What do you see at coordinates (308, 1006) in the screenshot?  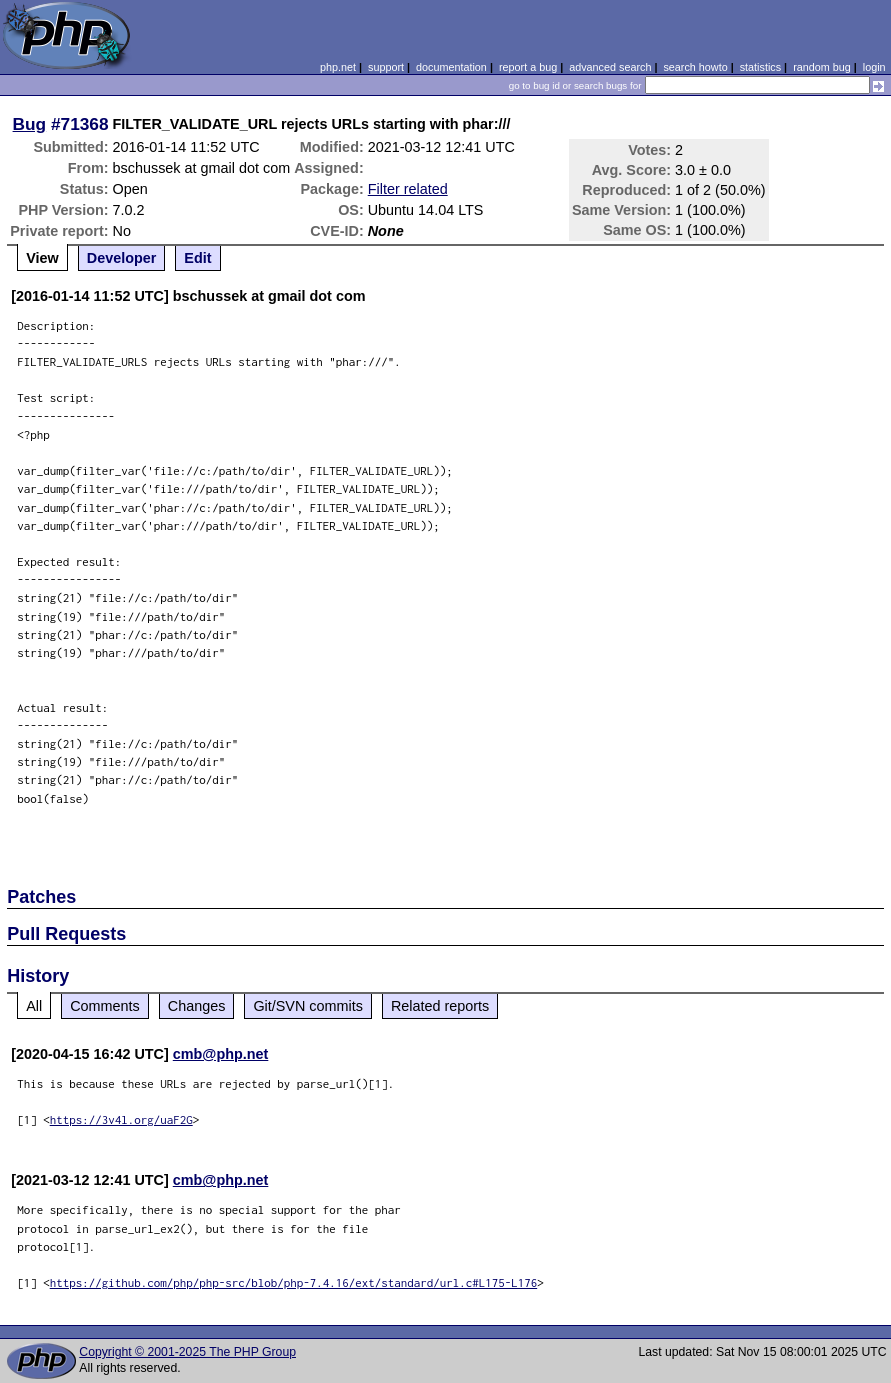 I see `Git/SVN commits` at bounding box center [308, 1006].